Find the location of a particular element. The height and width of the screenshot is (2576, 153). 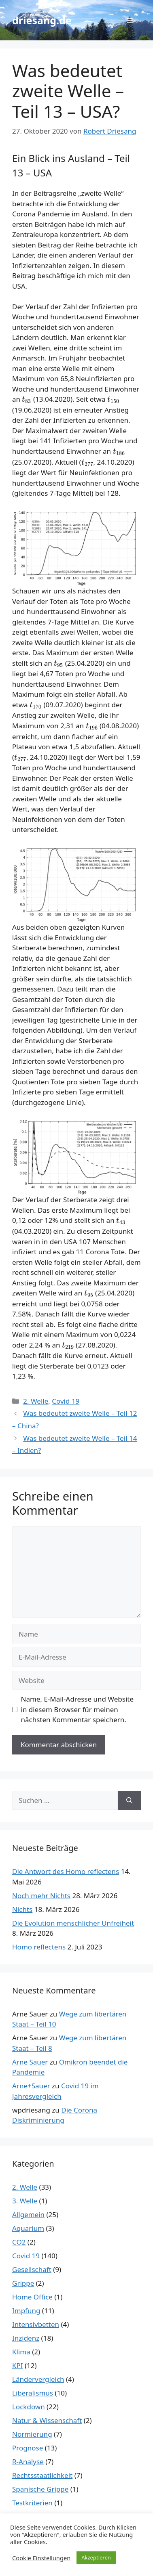

Homo reflectens is located at coordinates (39, 1946).